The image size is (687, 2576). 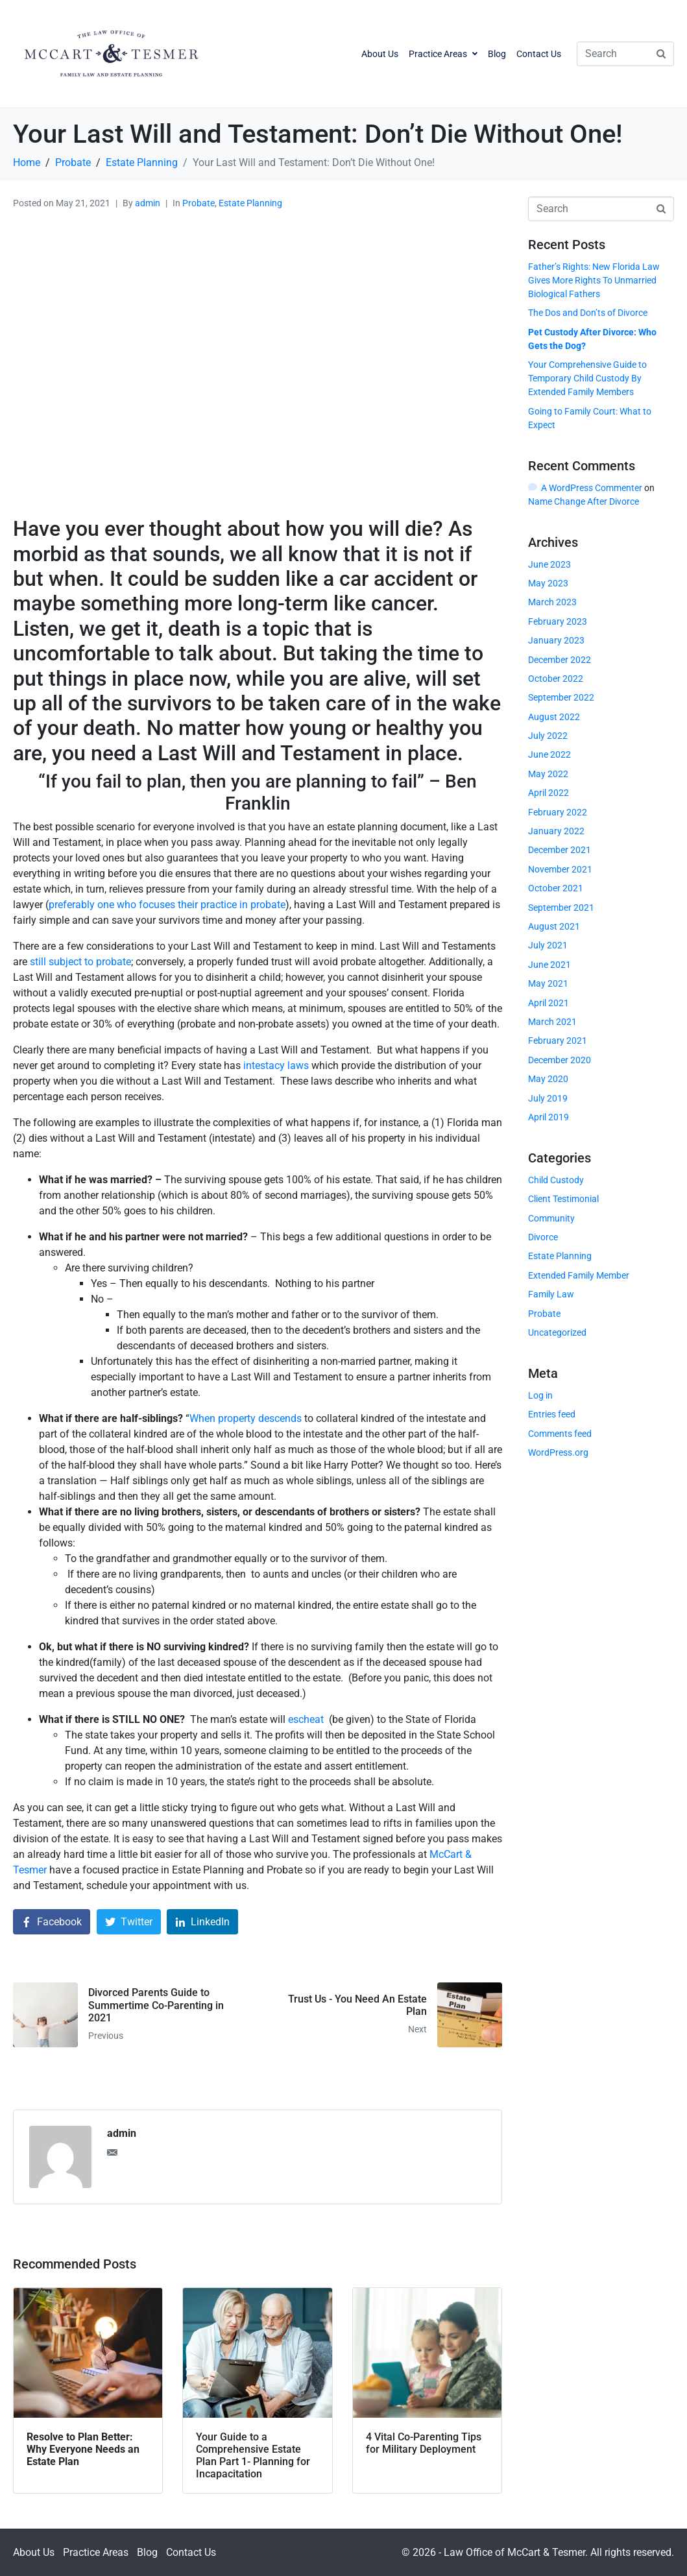 I want to click on September 2021, so click(x=561, y=907).